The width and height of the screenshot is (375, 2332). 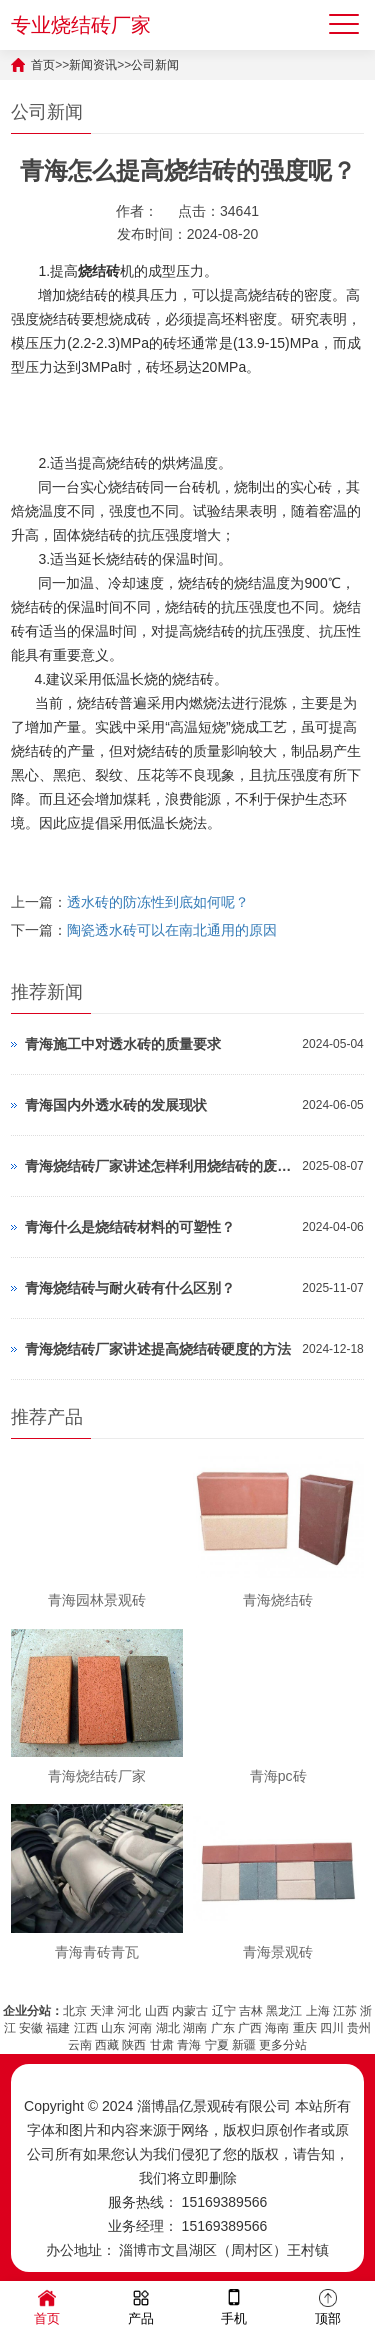 I want to click on 河北, so click(x=129, y=2011).